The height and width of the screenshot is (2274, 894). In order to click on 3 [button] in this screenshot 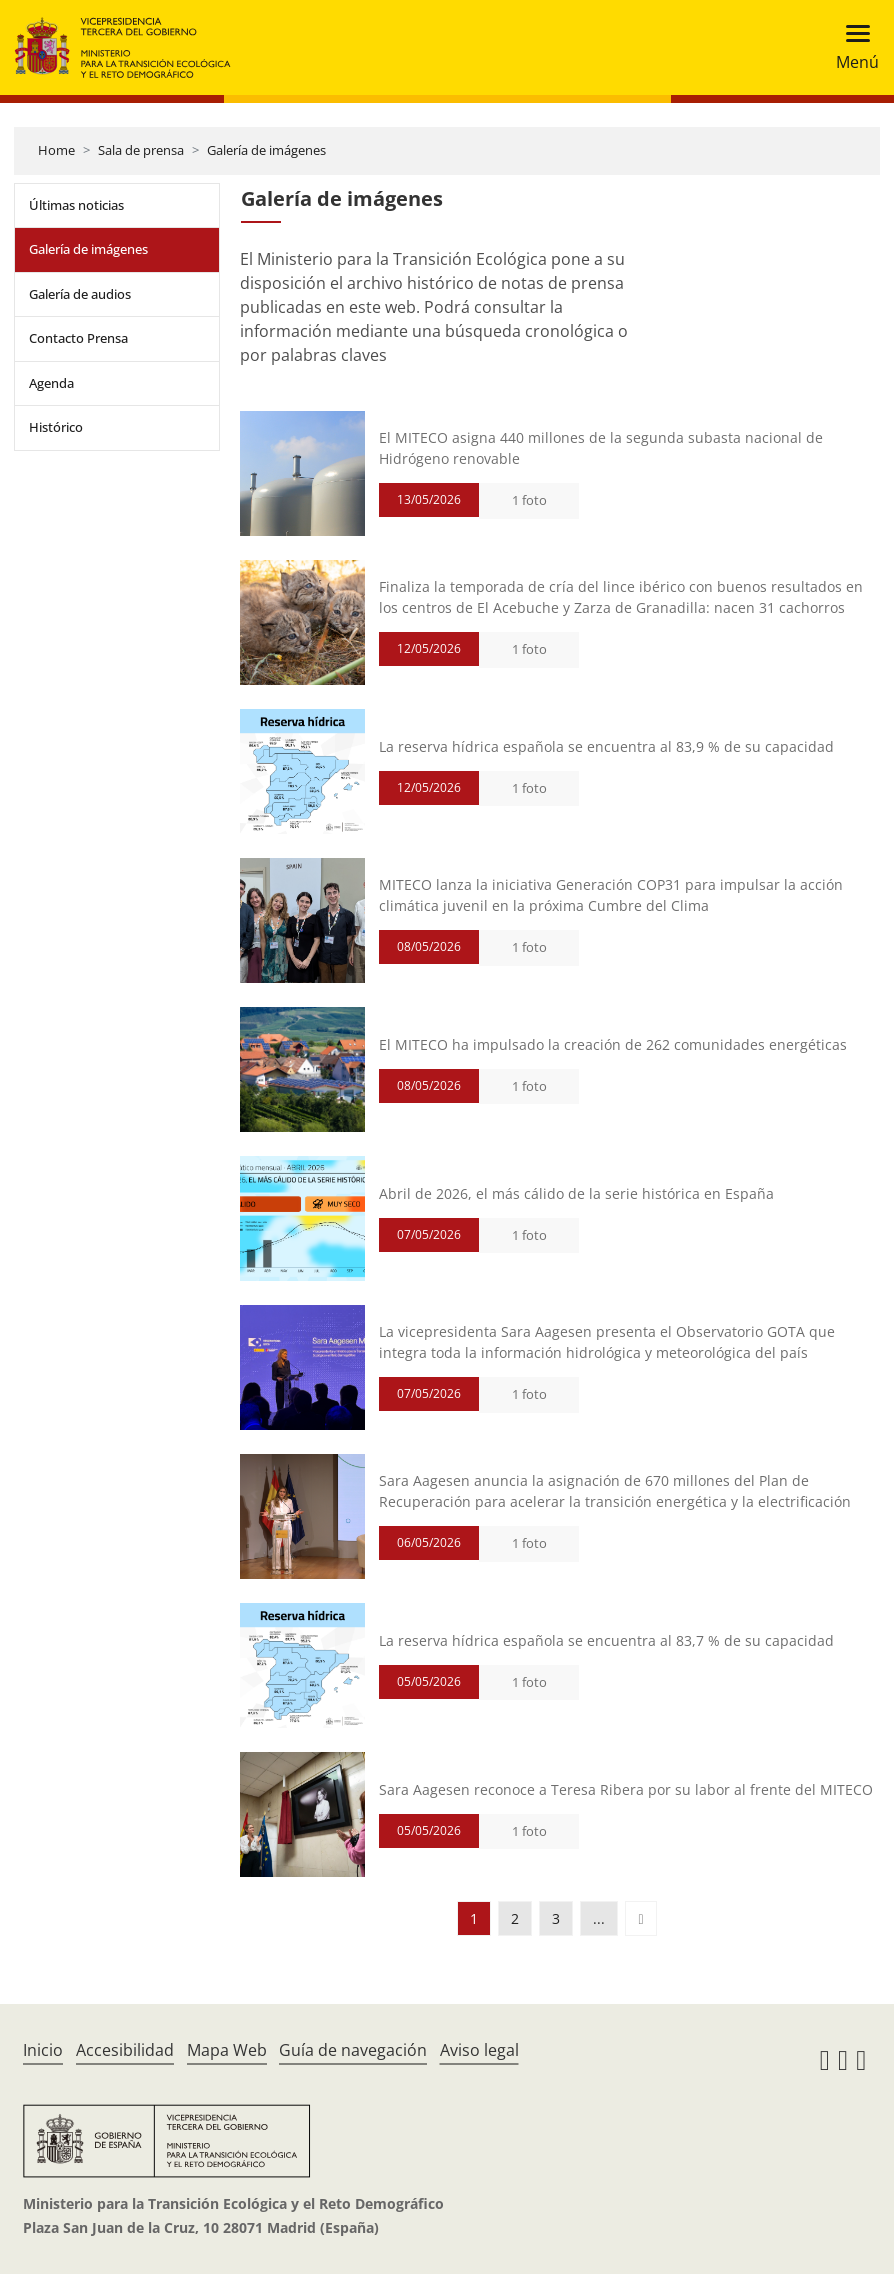, I will do `click(556, 1918)`.